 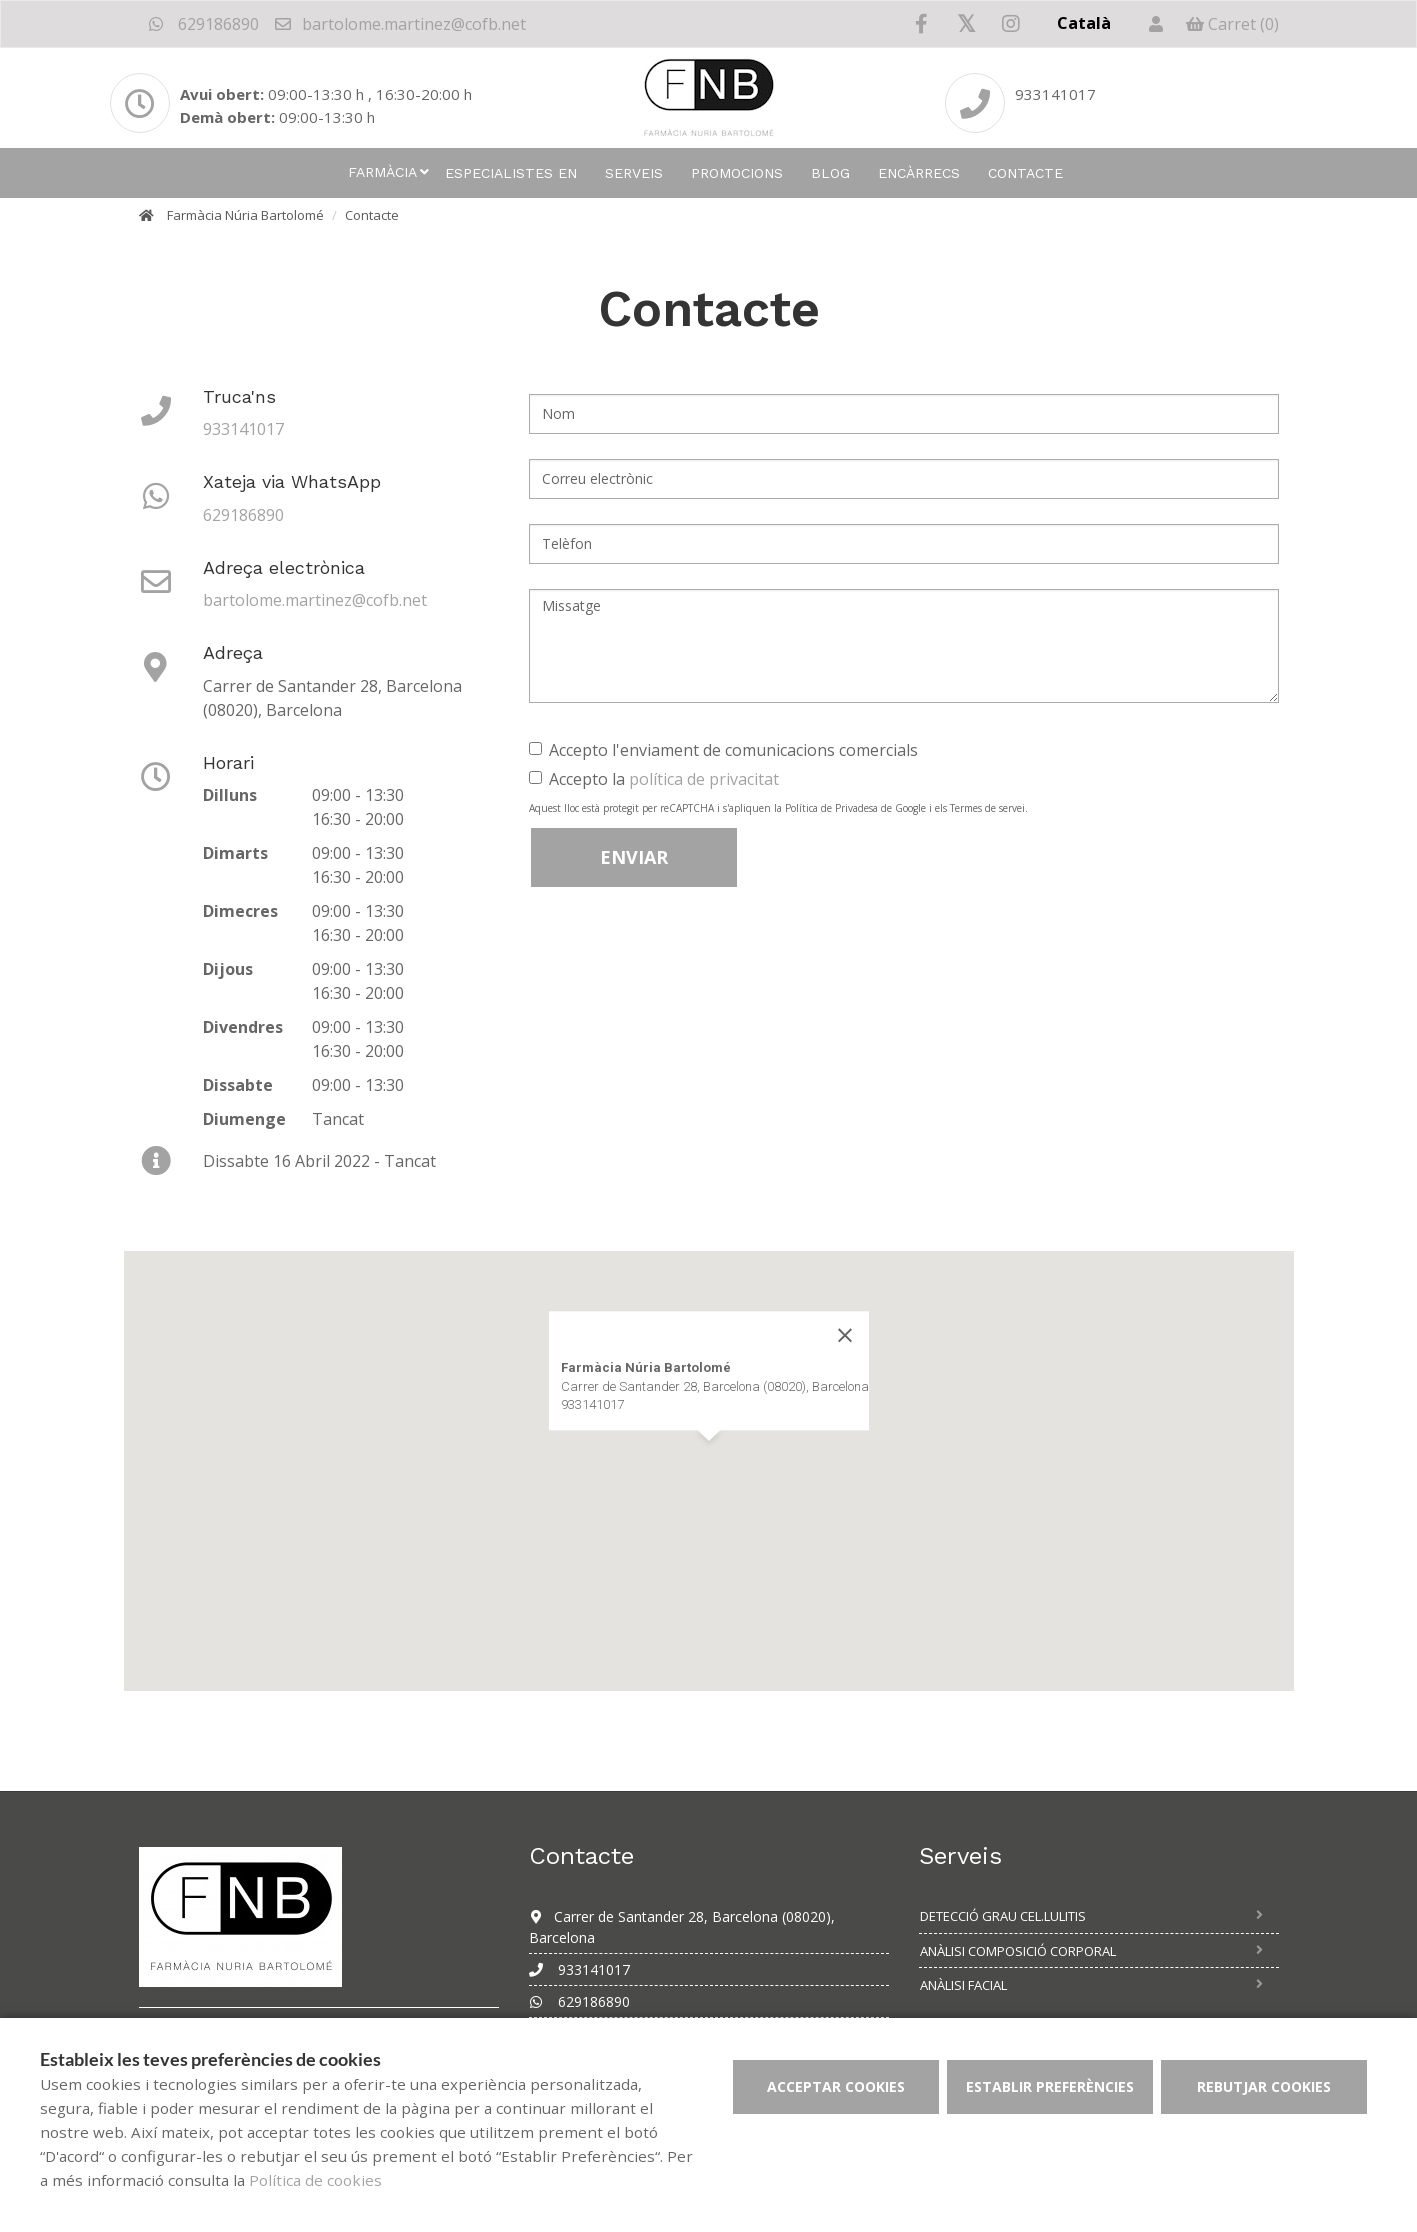 I want to click on Establir preferències, so click(x=1050, y=2086).